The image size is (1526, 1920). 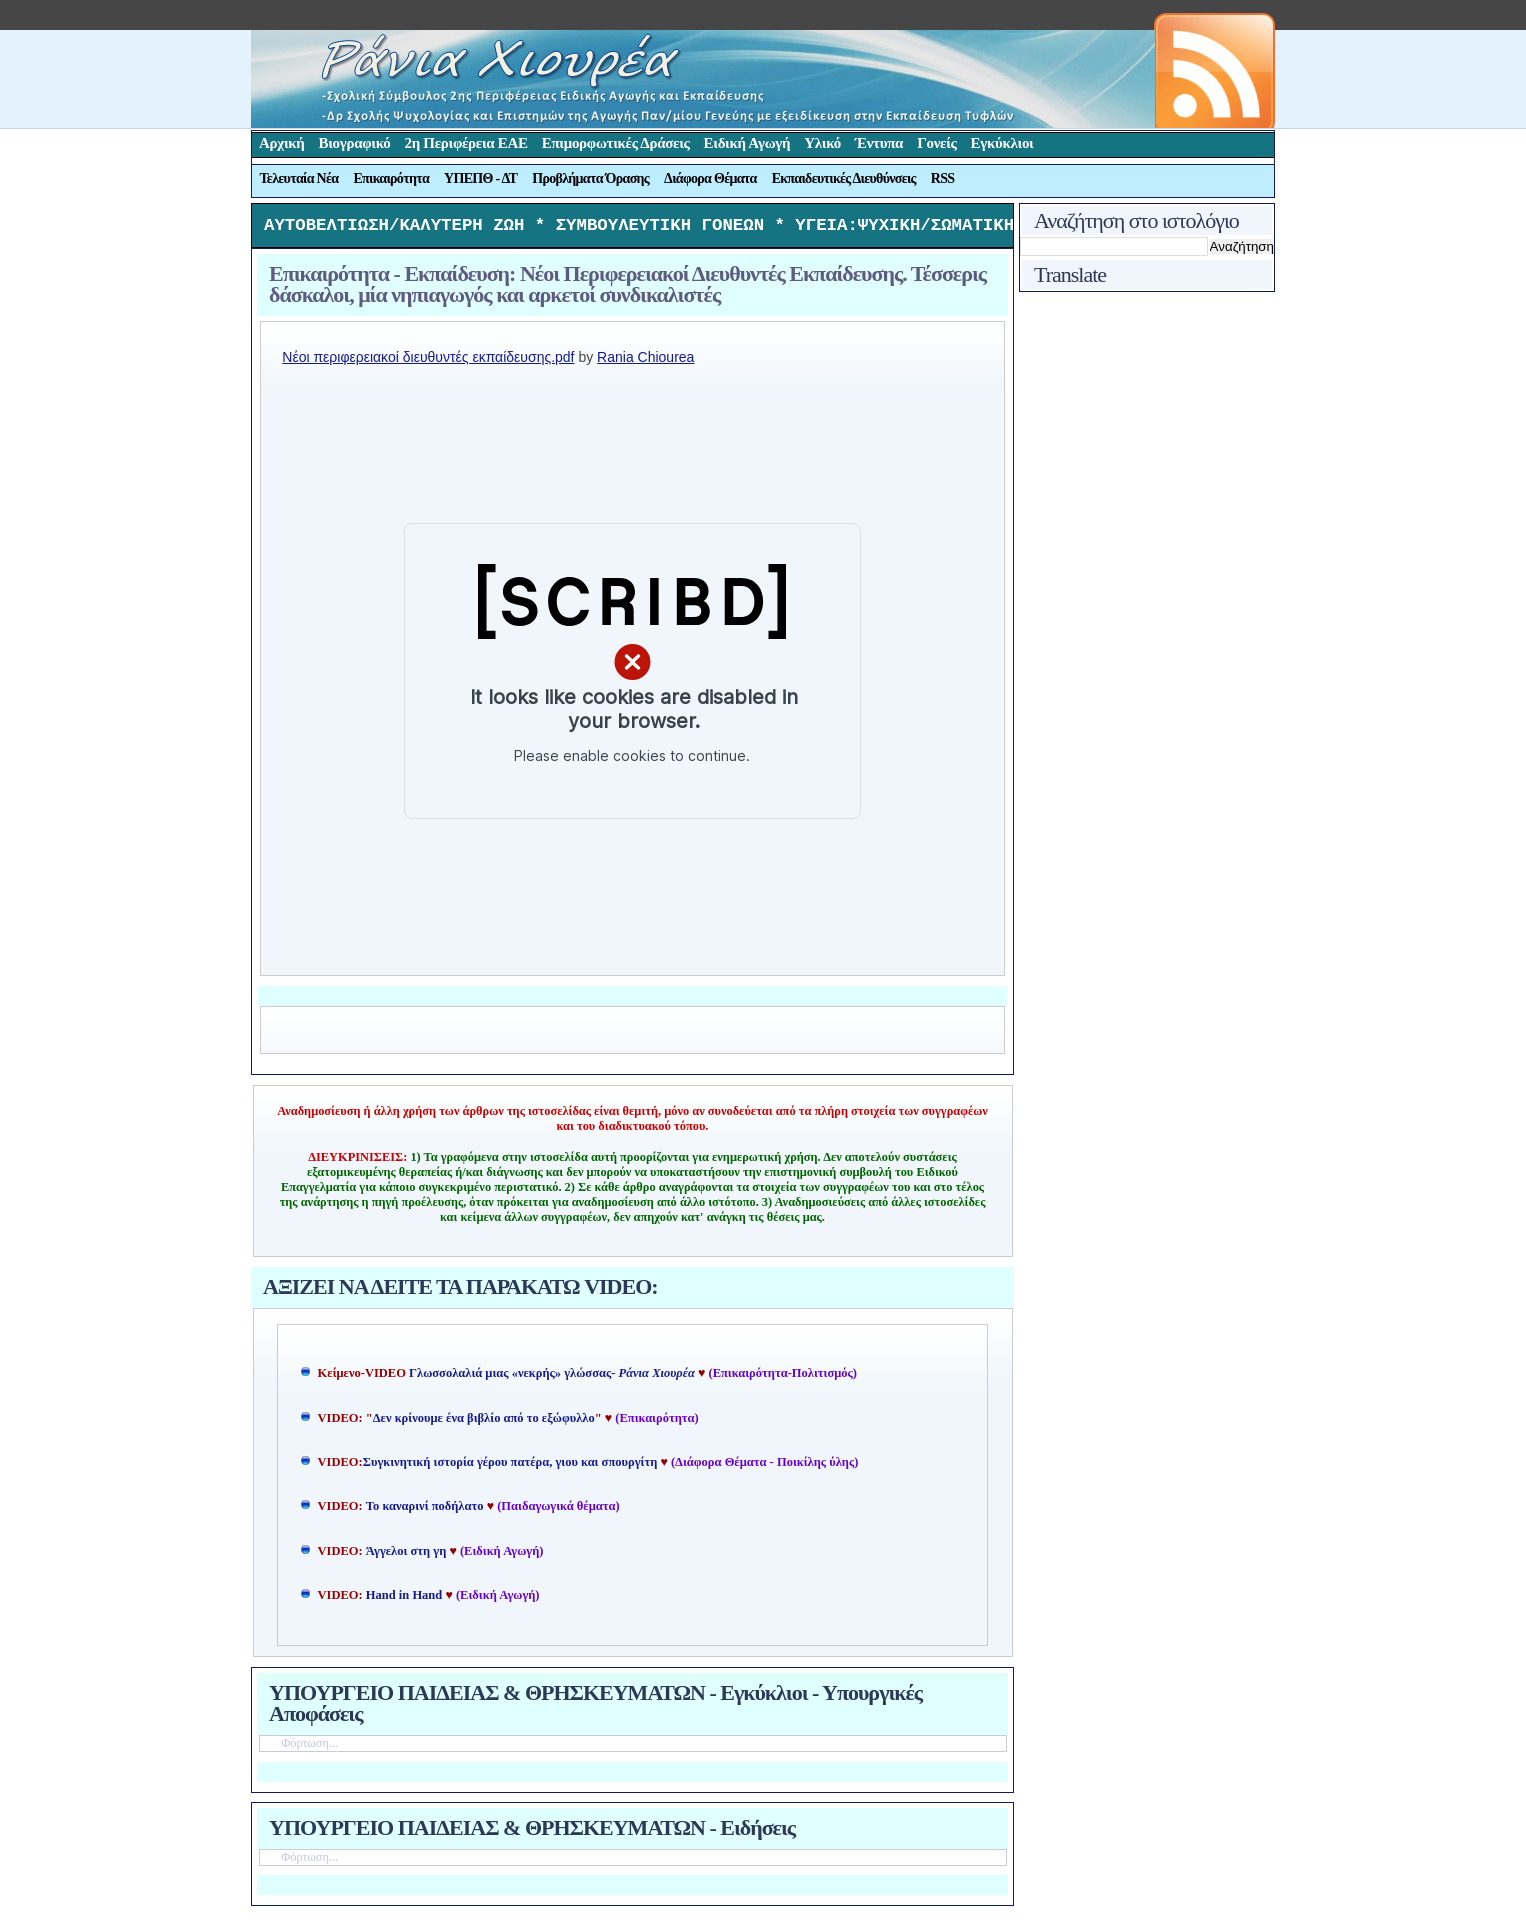 What do you see at coordinates (408, 1556) in the screenshot?
I see `Άγγελοι στη γη` at bounding box center [408, 1556].